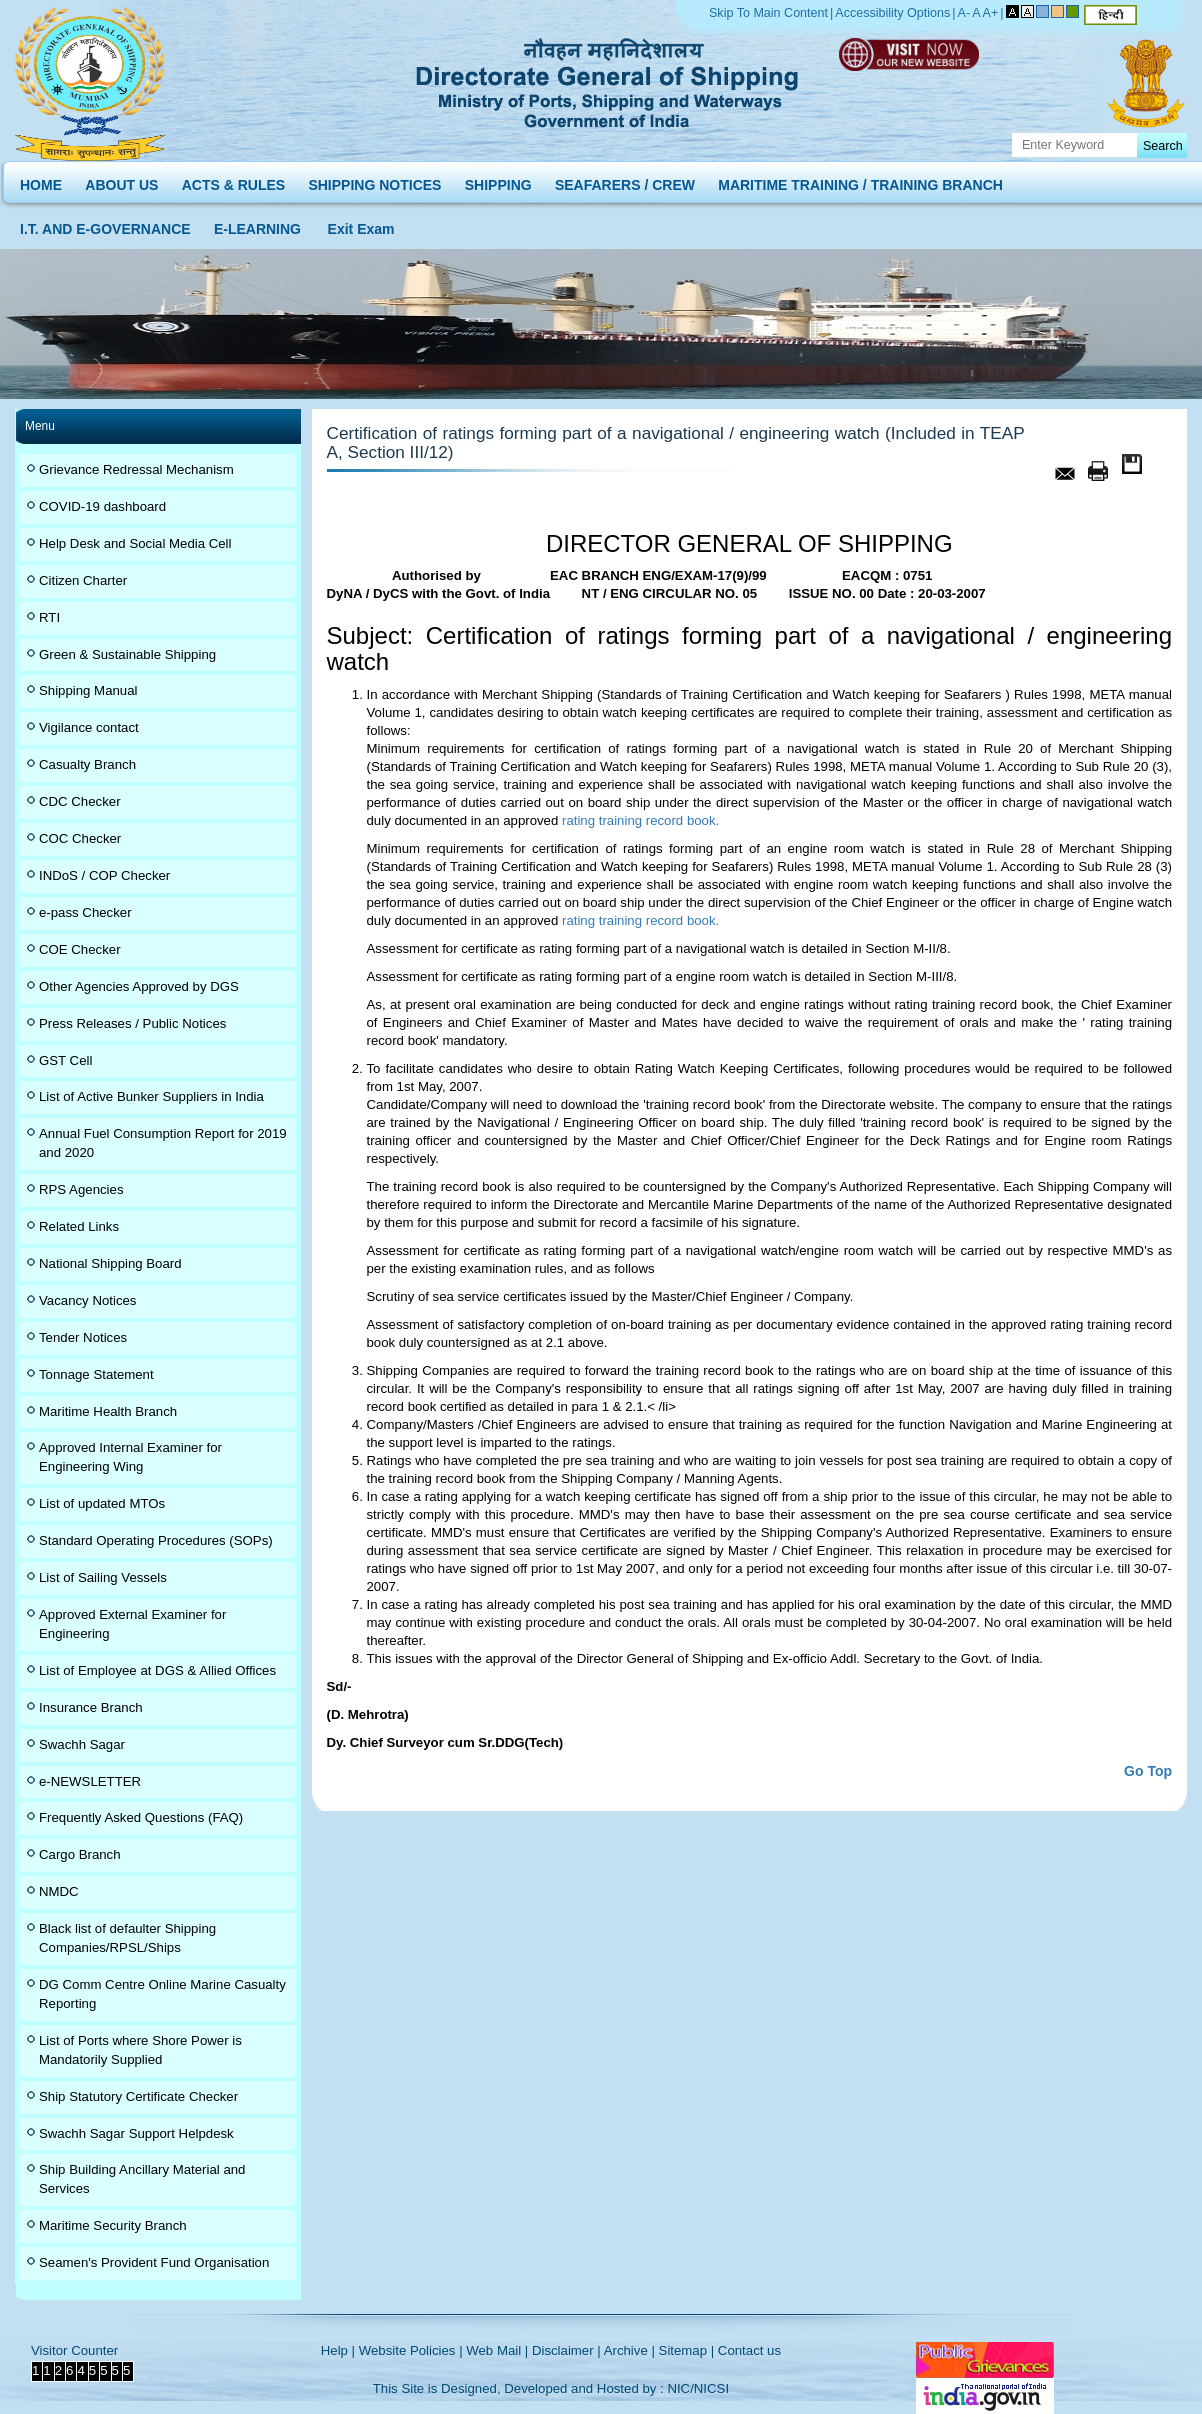  I want to click on Insurance Branch, so click(91, 1707).